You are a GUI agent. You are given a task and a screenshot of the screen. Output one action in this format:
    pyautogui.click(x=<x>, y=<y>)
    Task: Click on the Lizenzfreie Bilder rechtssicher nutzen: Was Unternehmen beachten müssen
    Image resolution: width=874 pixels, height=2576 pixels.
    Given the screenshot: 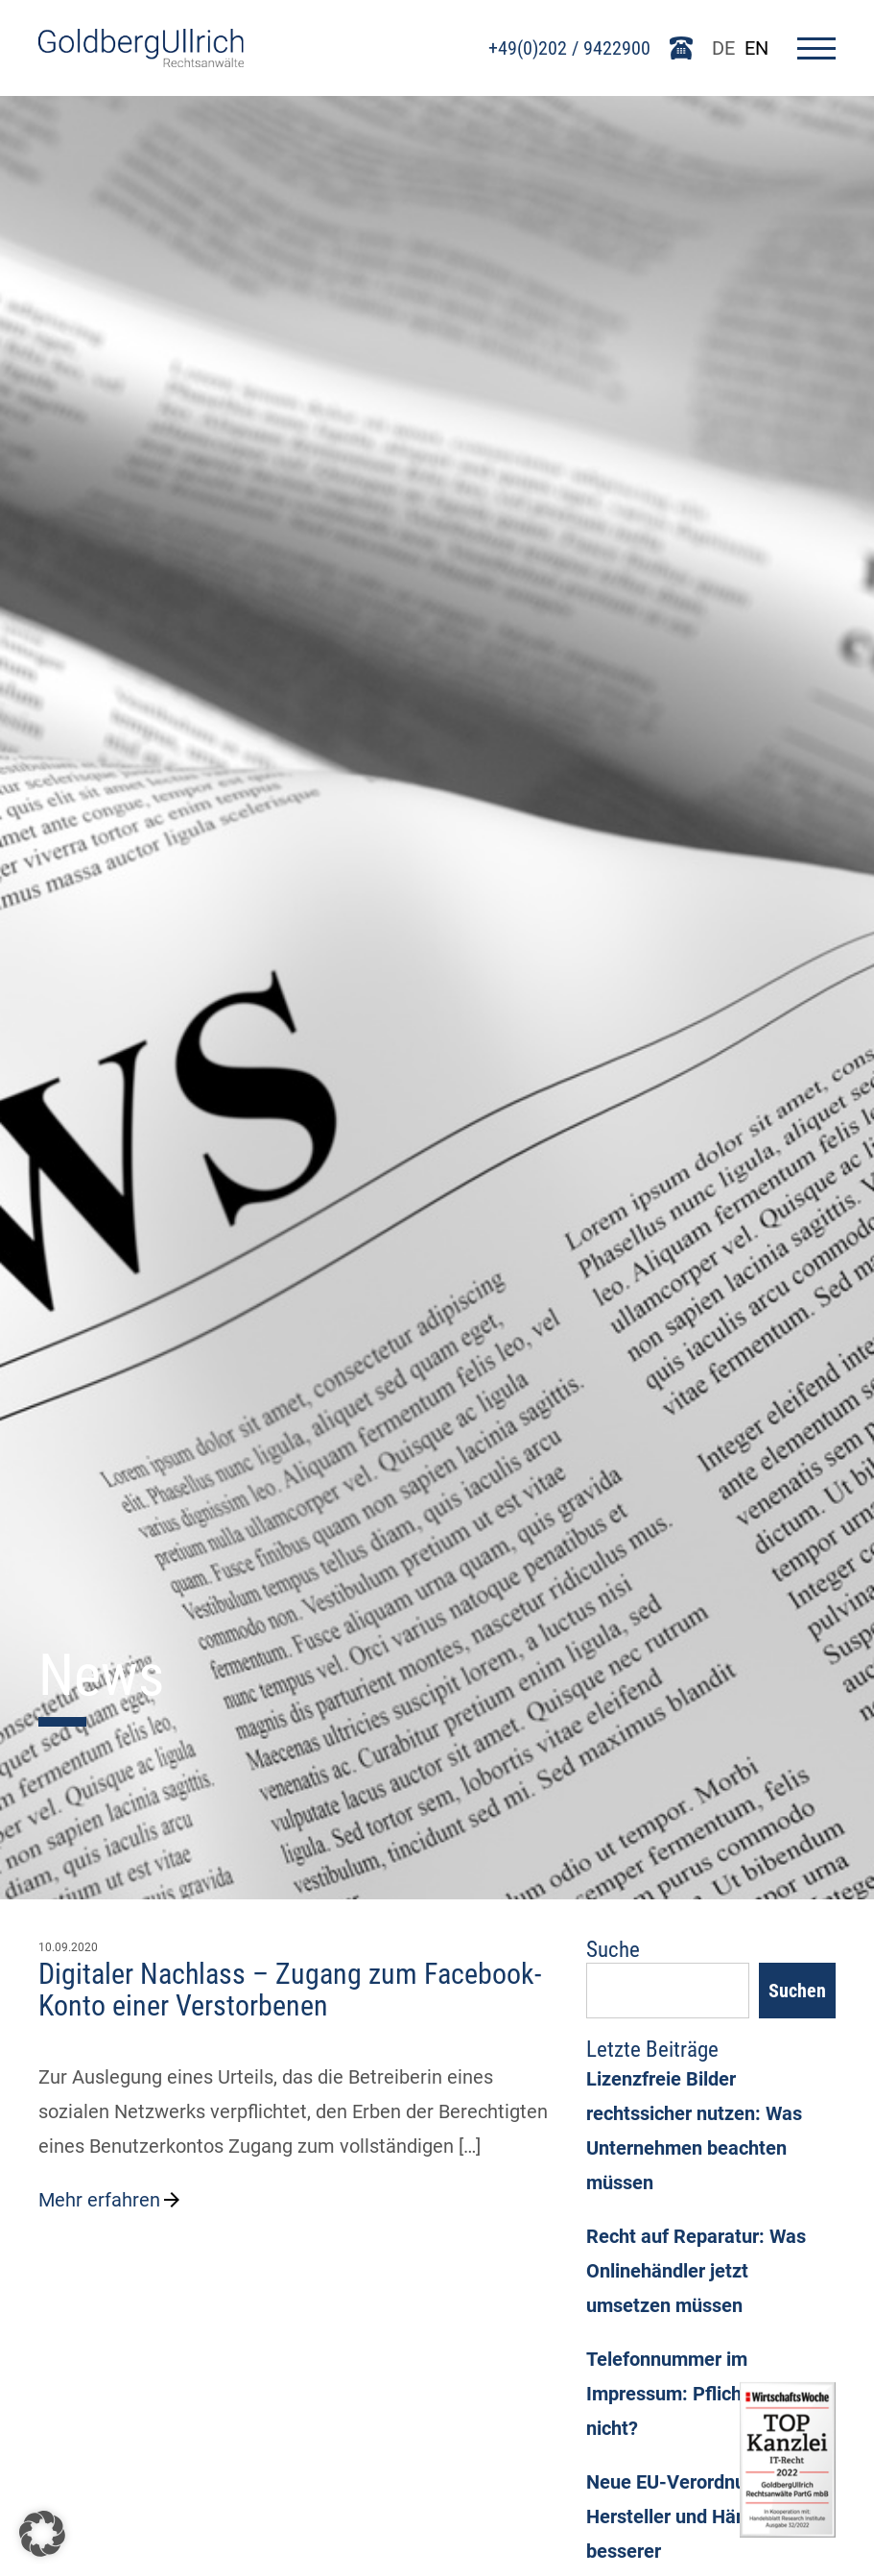 What is the action you would take?
    pyautogui.click(x=694, y=2130)
    